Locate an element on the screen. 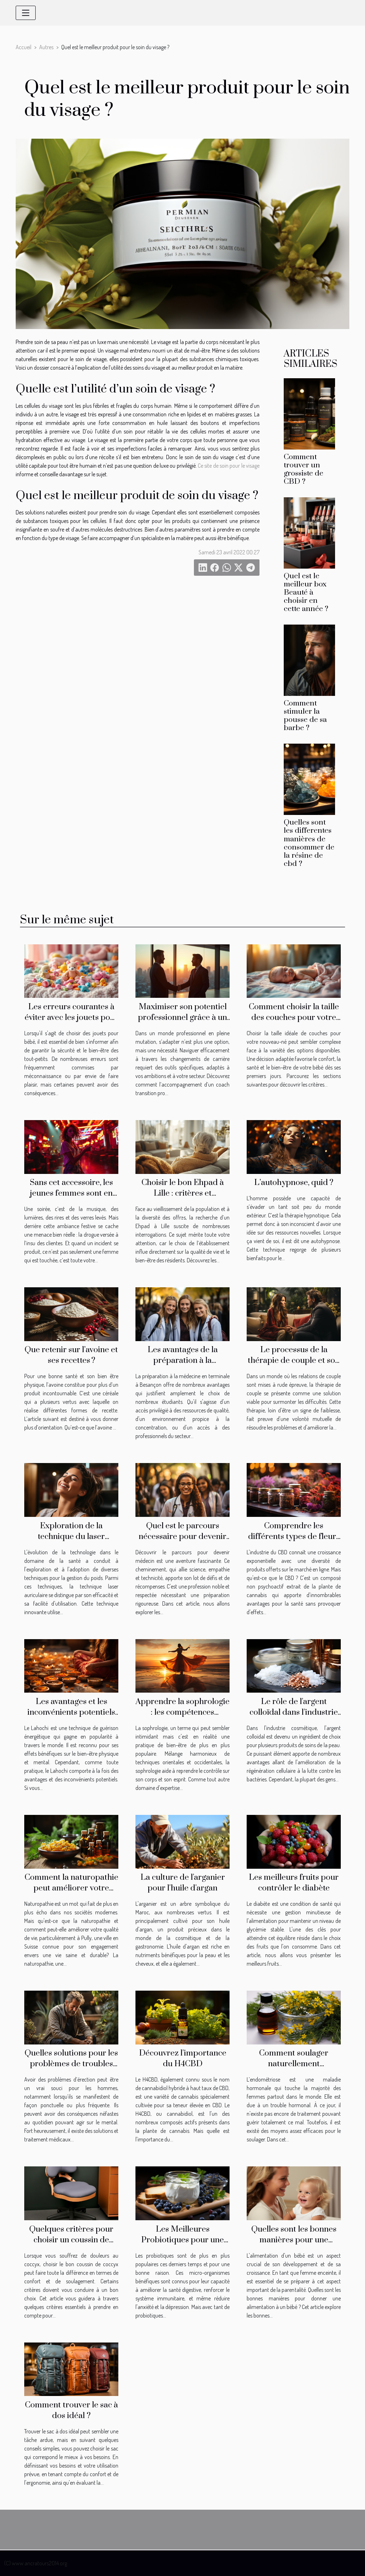 Image resolution: width=365 pixels, height=2576 pixels. Maximiser son potentiel professionnel grâce à un coach transition pro is located at coordinates (182, 1017).